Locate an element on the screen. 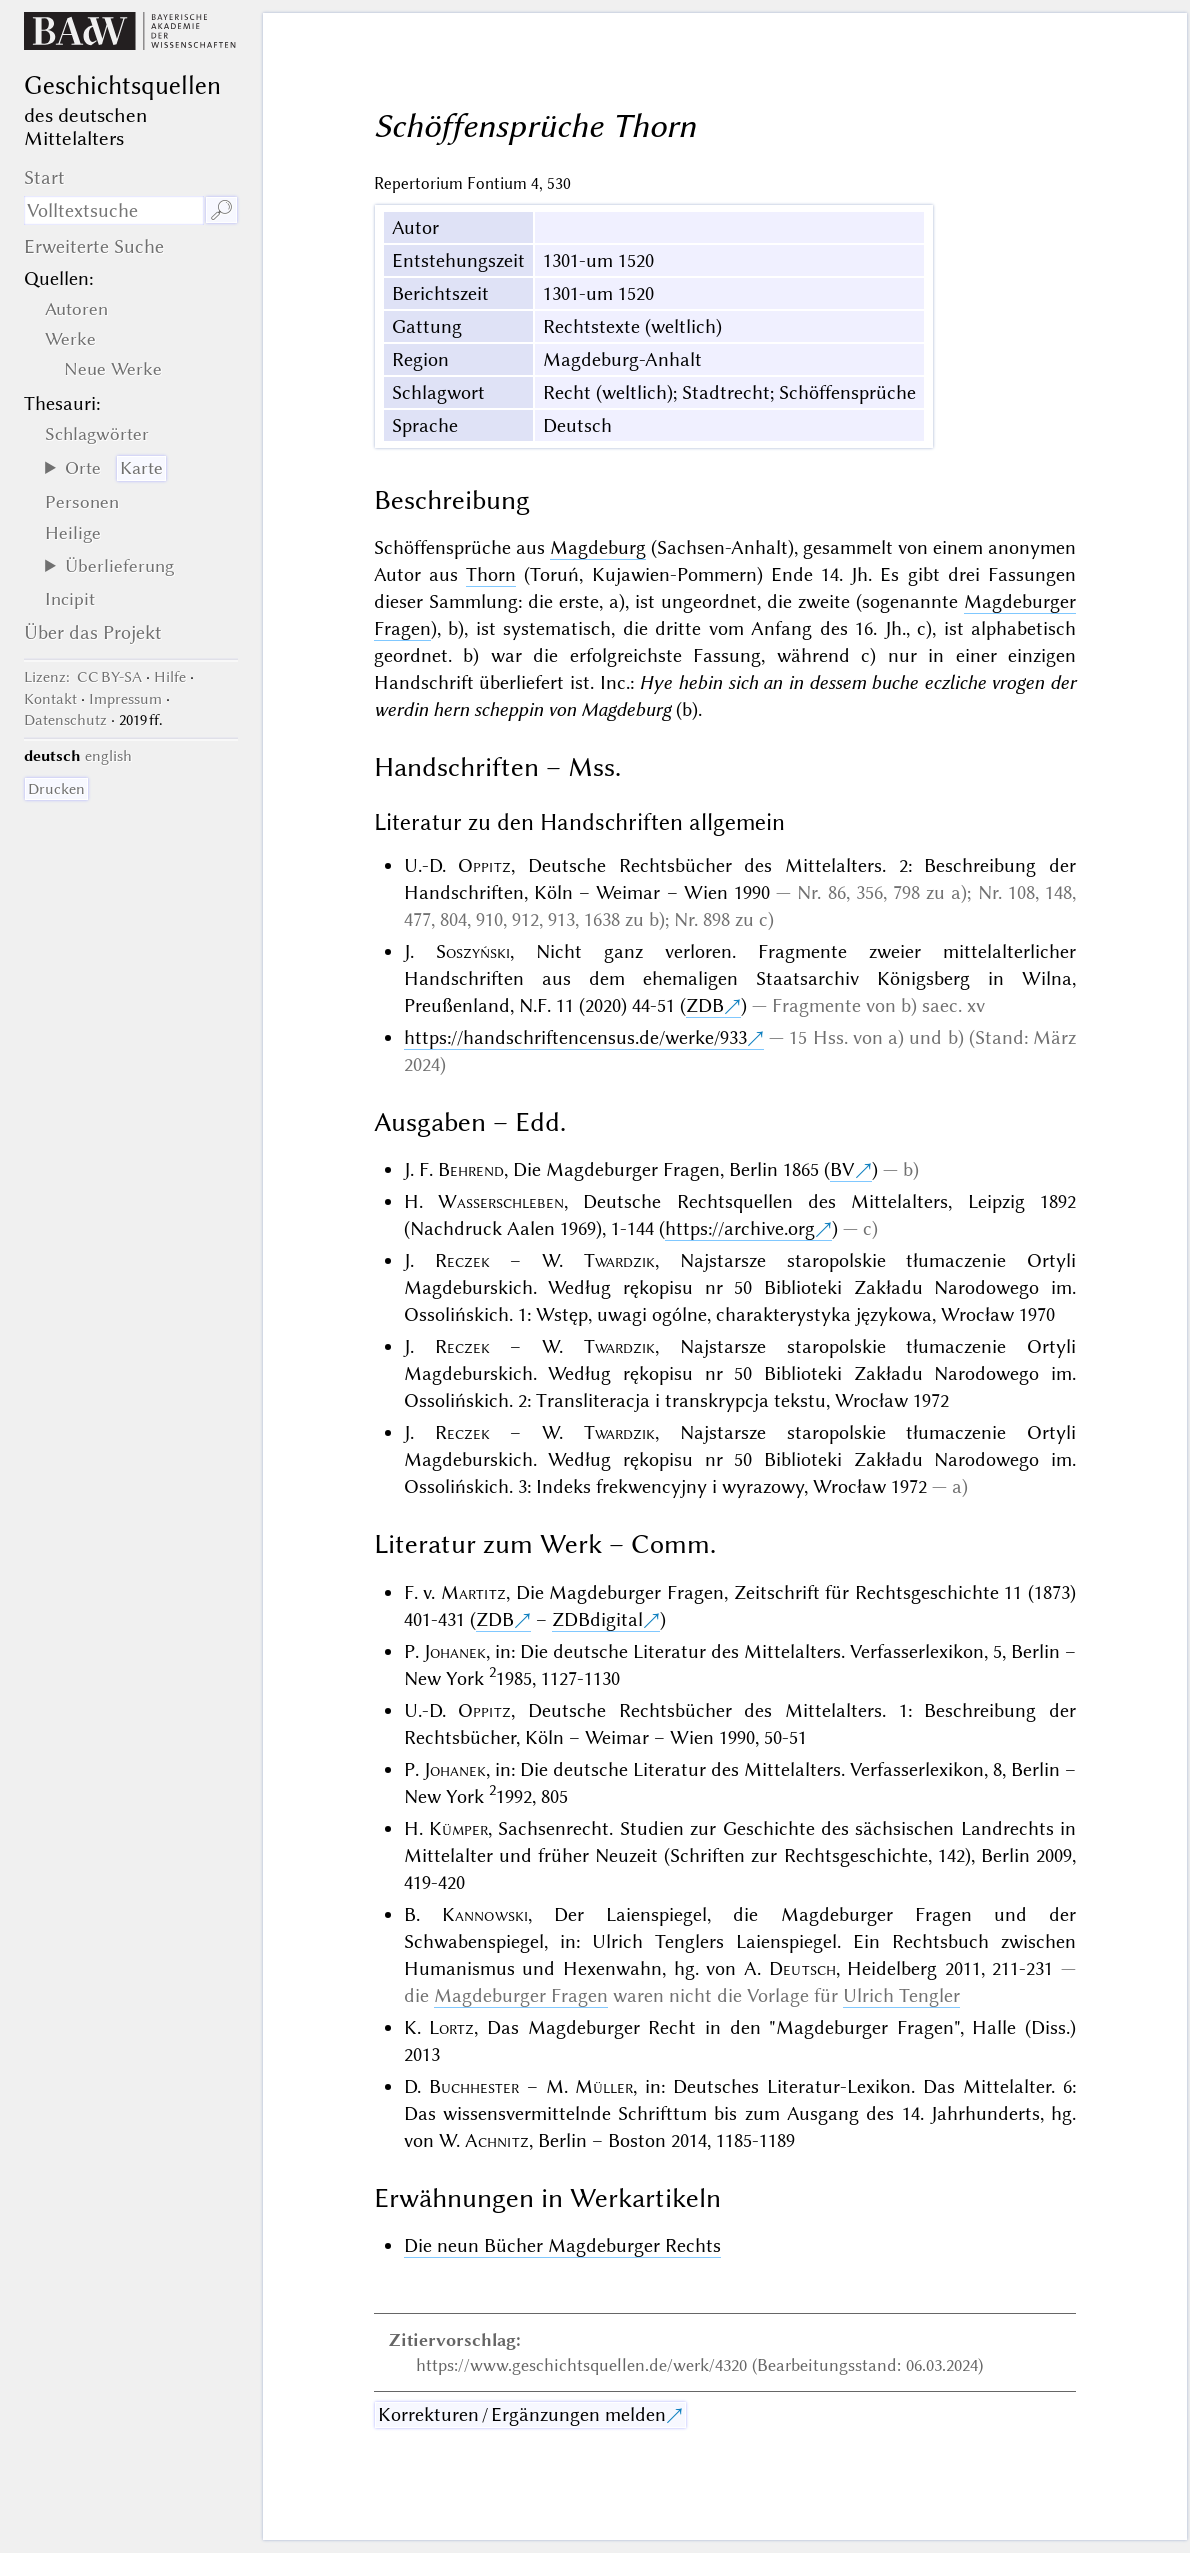  Korrekturen / Ergänzungen melden is located at coordinates (522, 2414).